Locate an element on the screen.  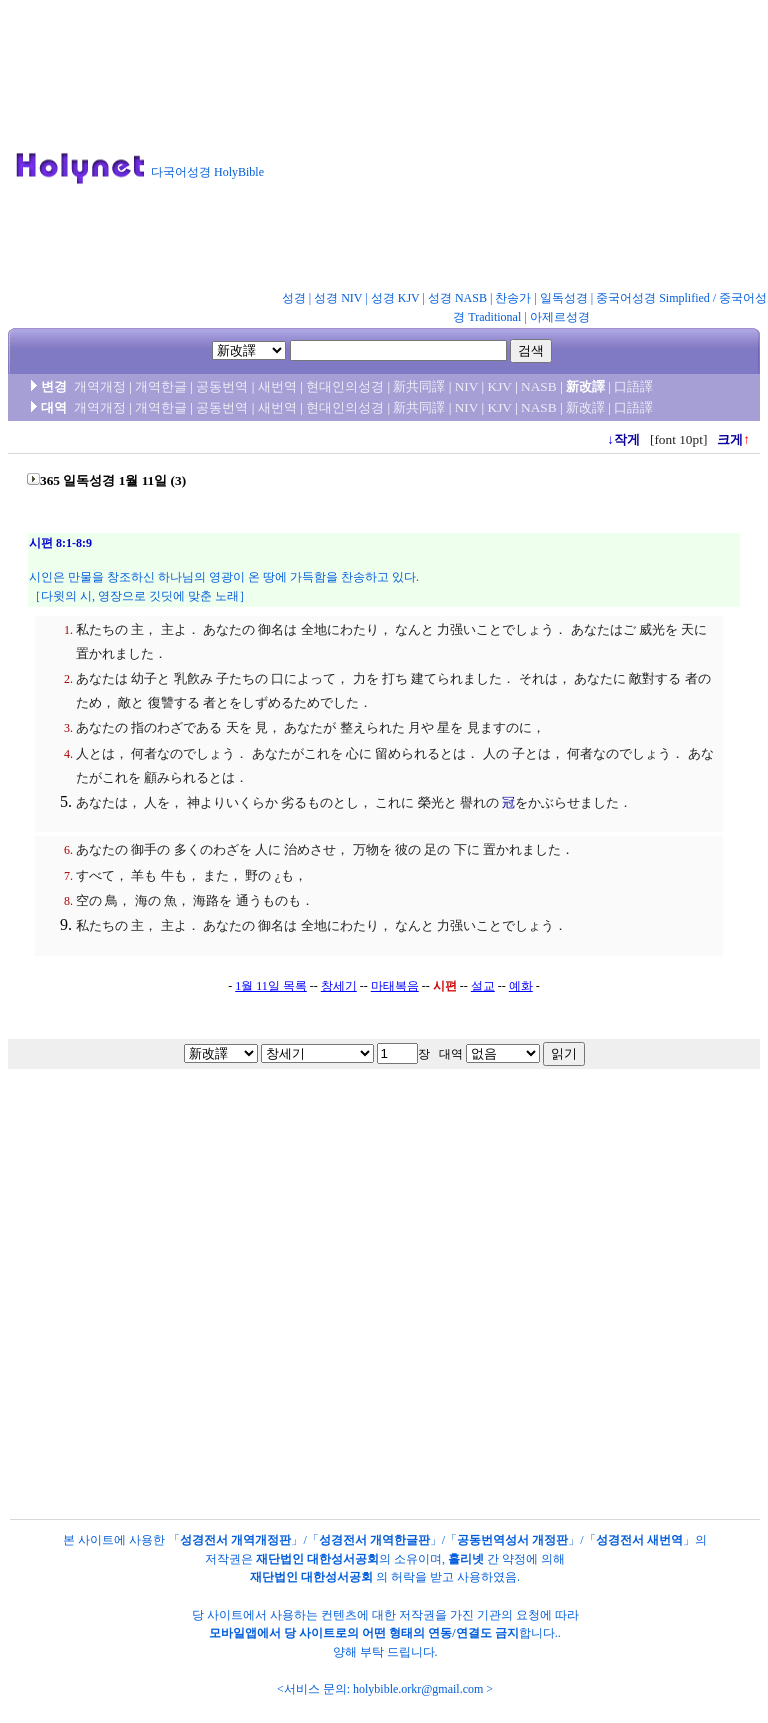
공동번역 is located at coordinates (222, 386).